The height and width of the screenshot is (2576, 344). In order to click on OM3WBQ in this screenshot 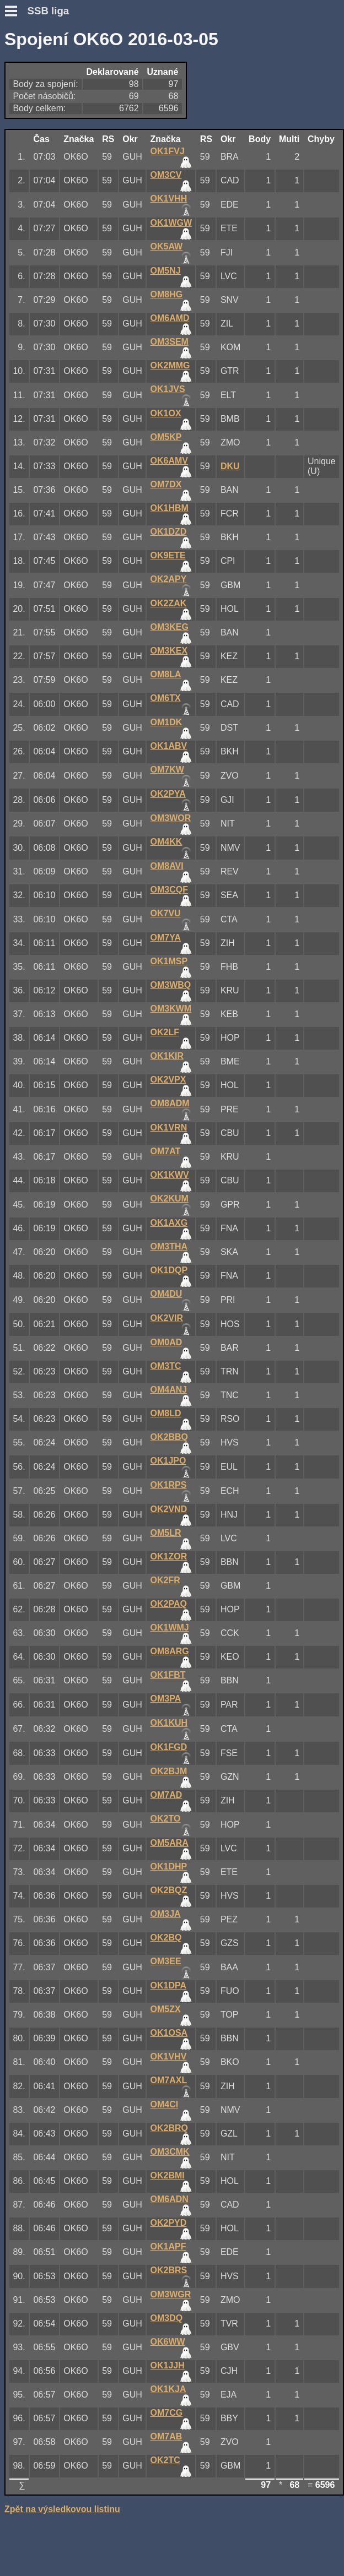, I will do `click(170, 985)`.